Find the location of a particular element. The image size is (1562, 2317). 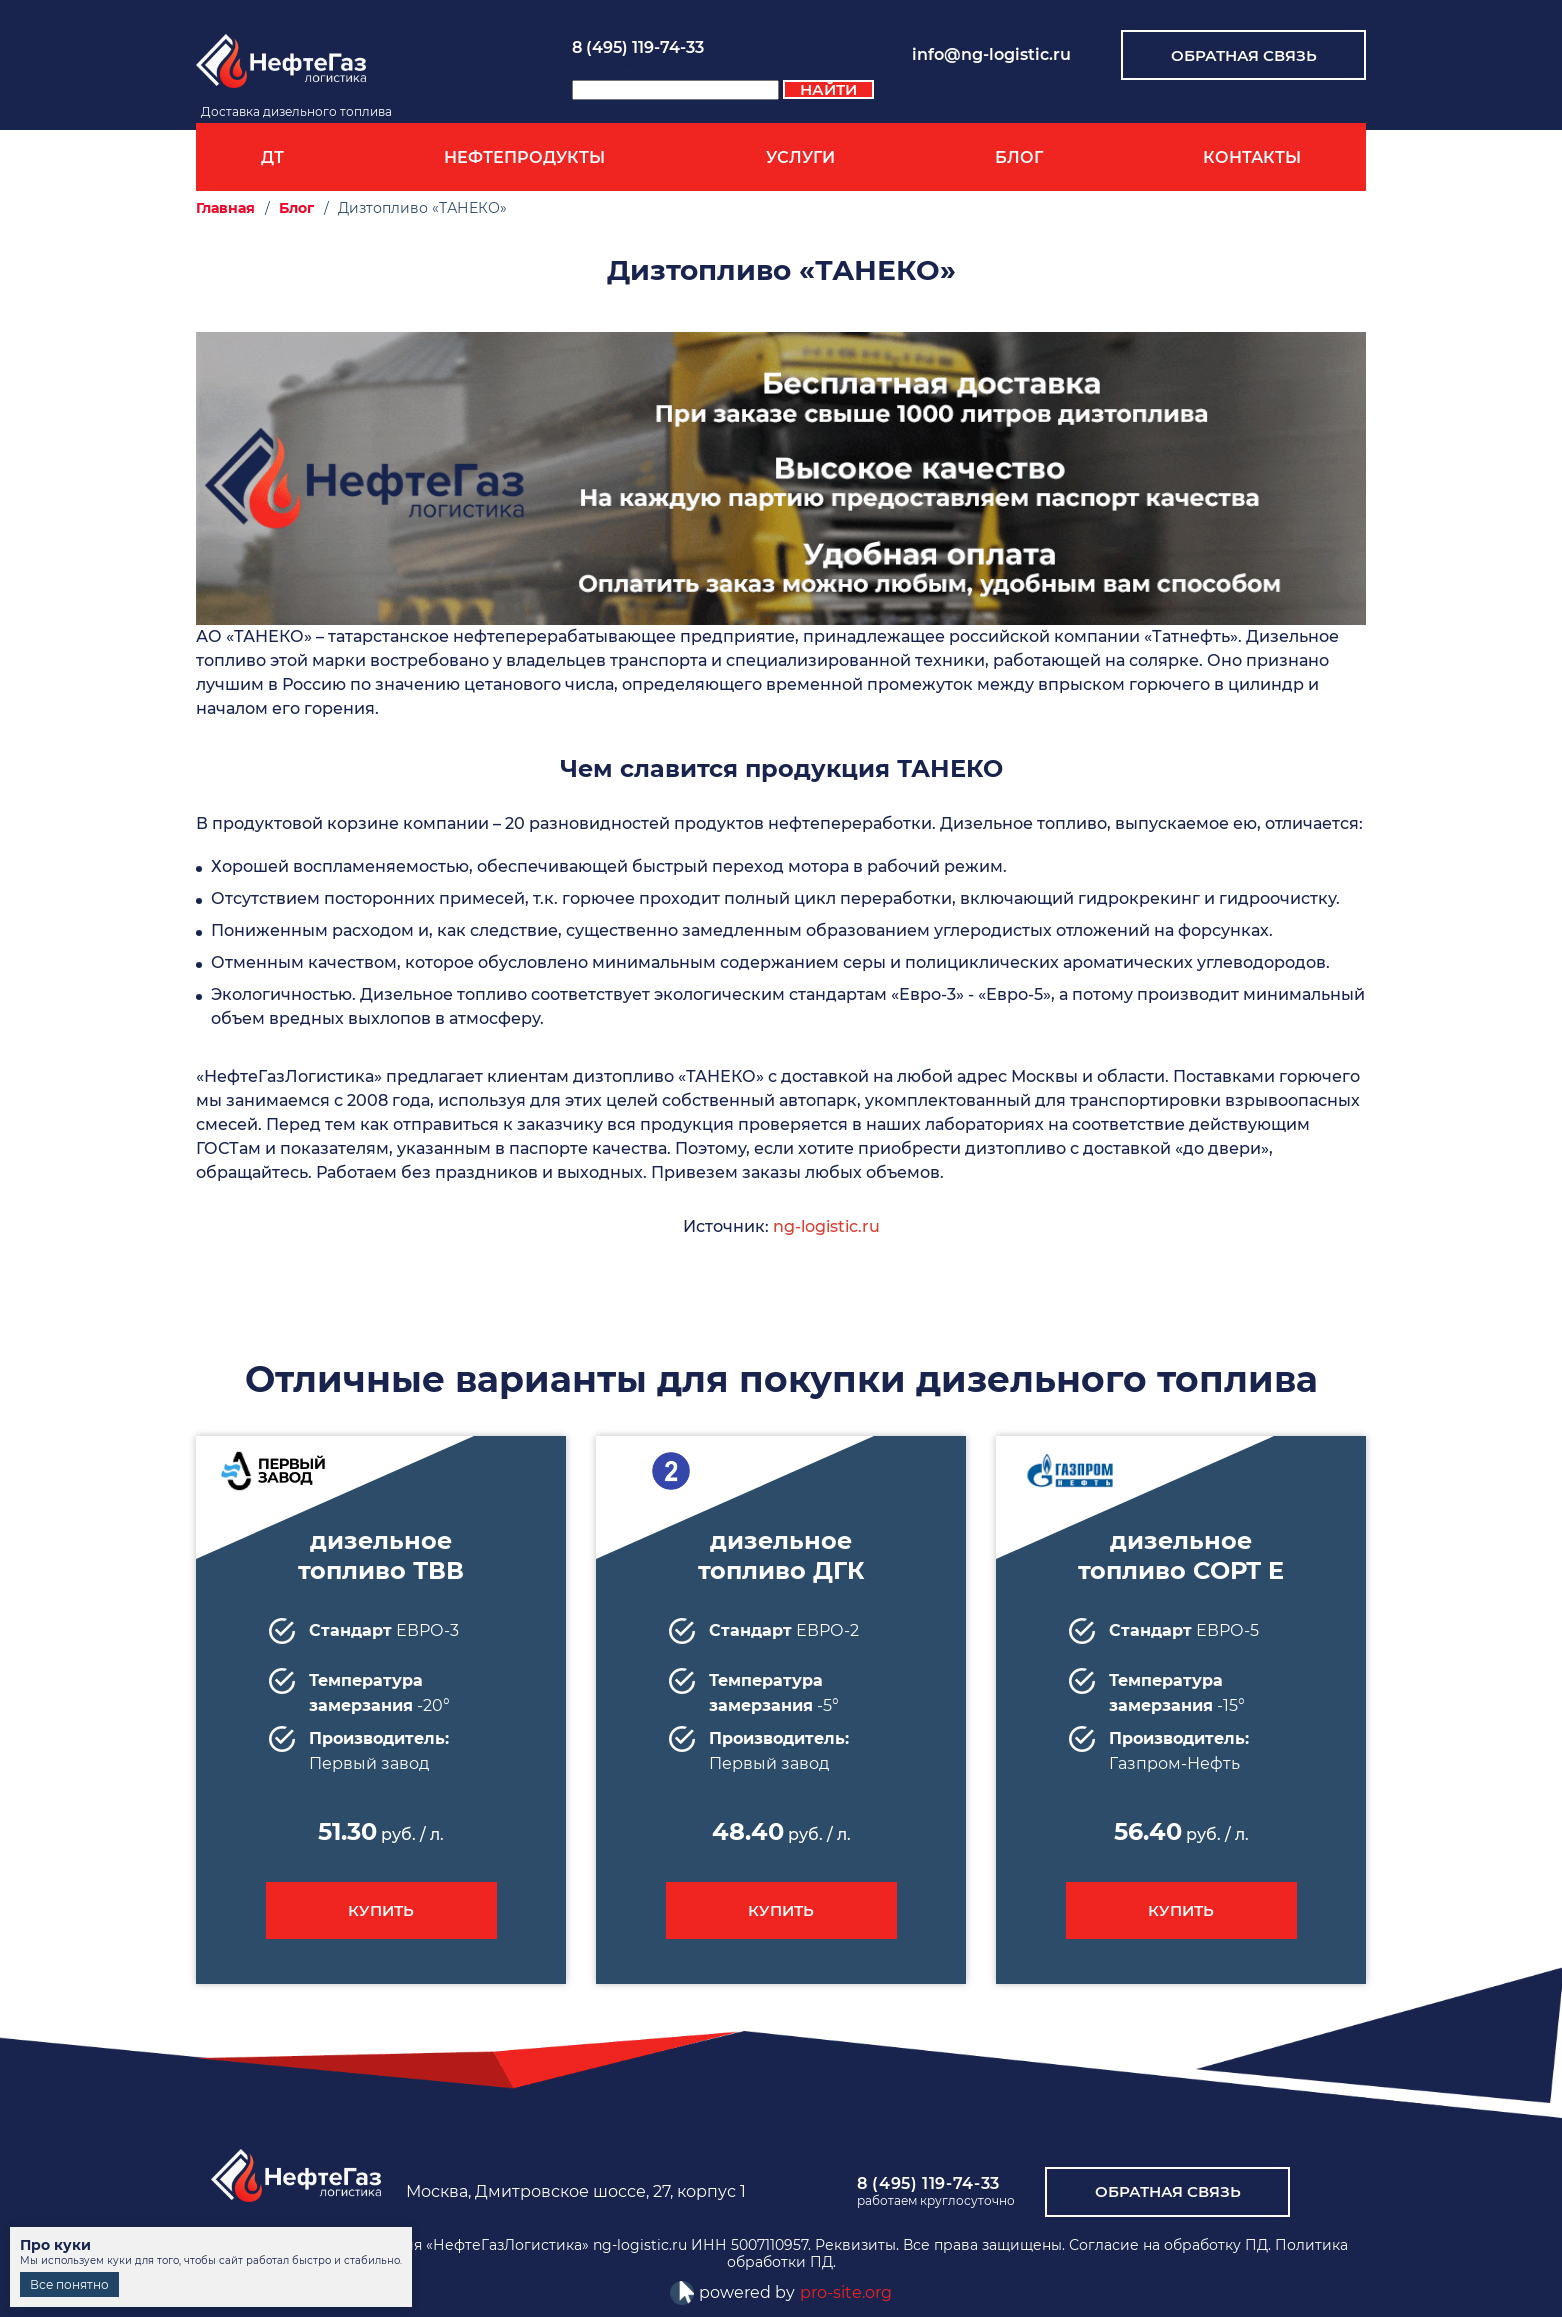

Обратная связь is located at coordinates (1244, 55).